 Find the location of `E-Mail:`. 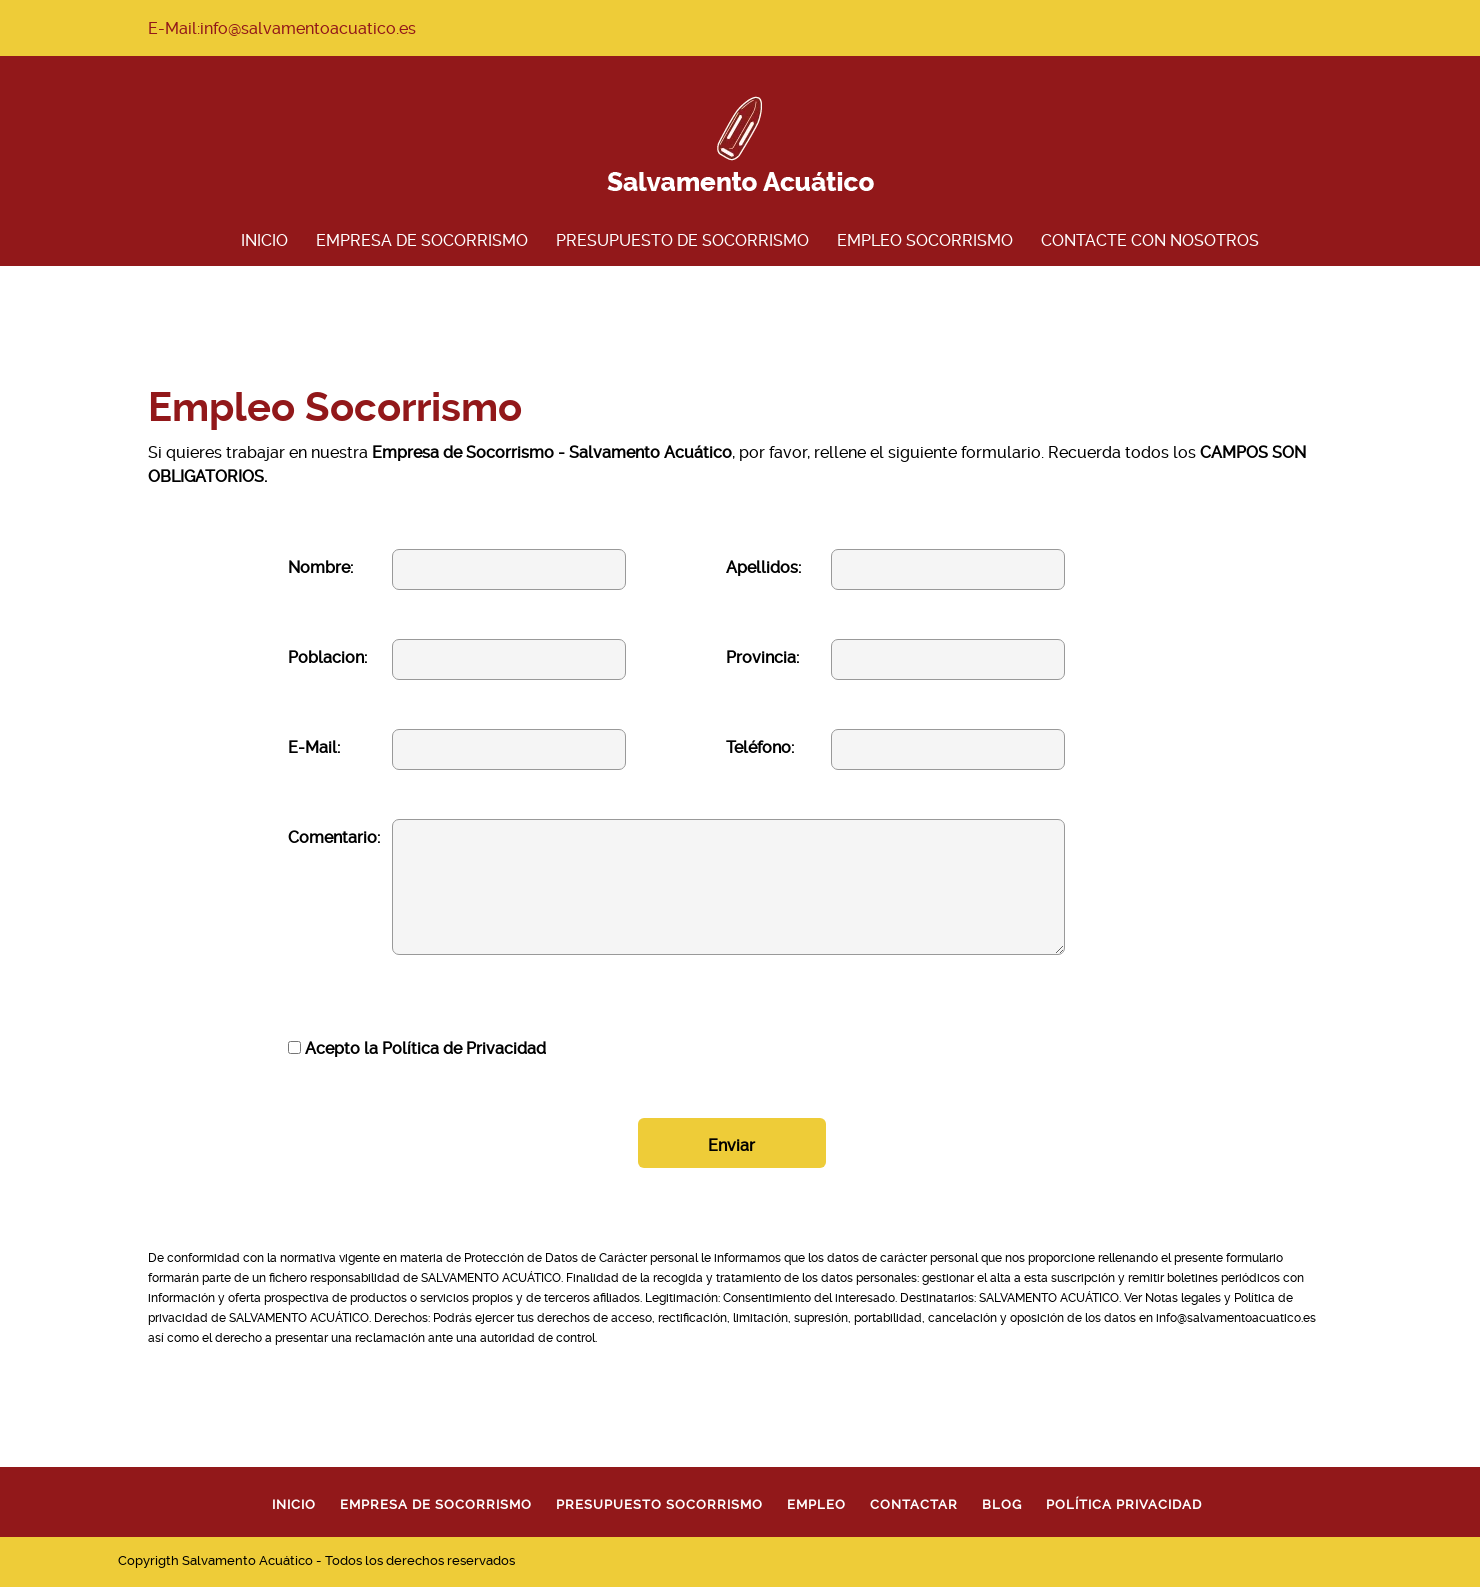

E-Mail: is located at coordinates (314, 747).